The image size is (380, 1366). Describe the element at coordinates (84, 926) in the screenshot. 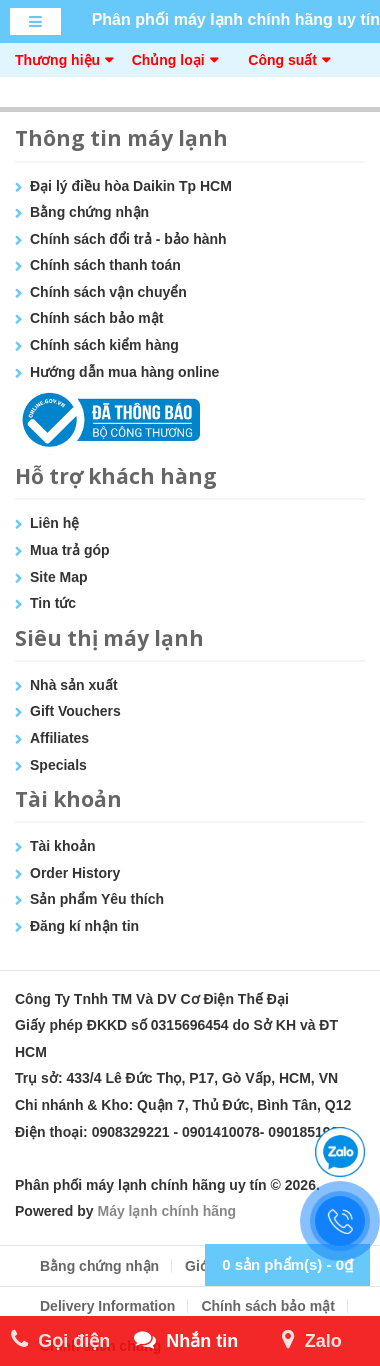

I see `Đăng kí nhận tin` at that location.